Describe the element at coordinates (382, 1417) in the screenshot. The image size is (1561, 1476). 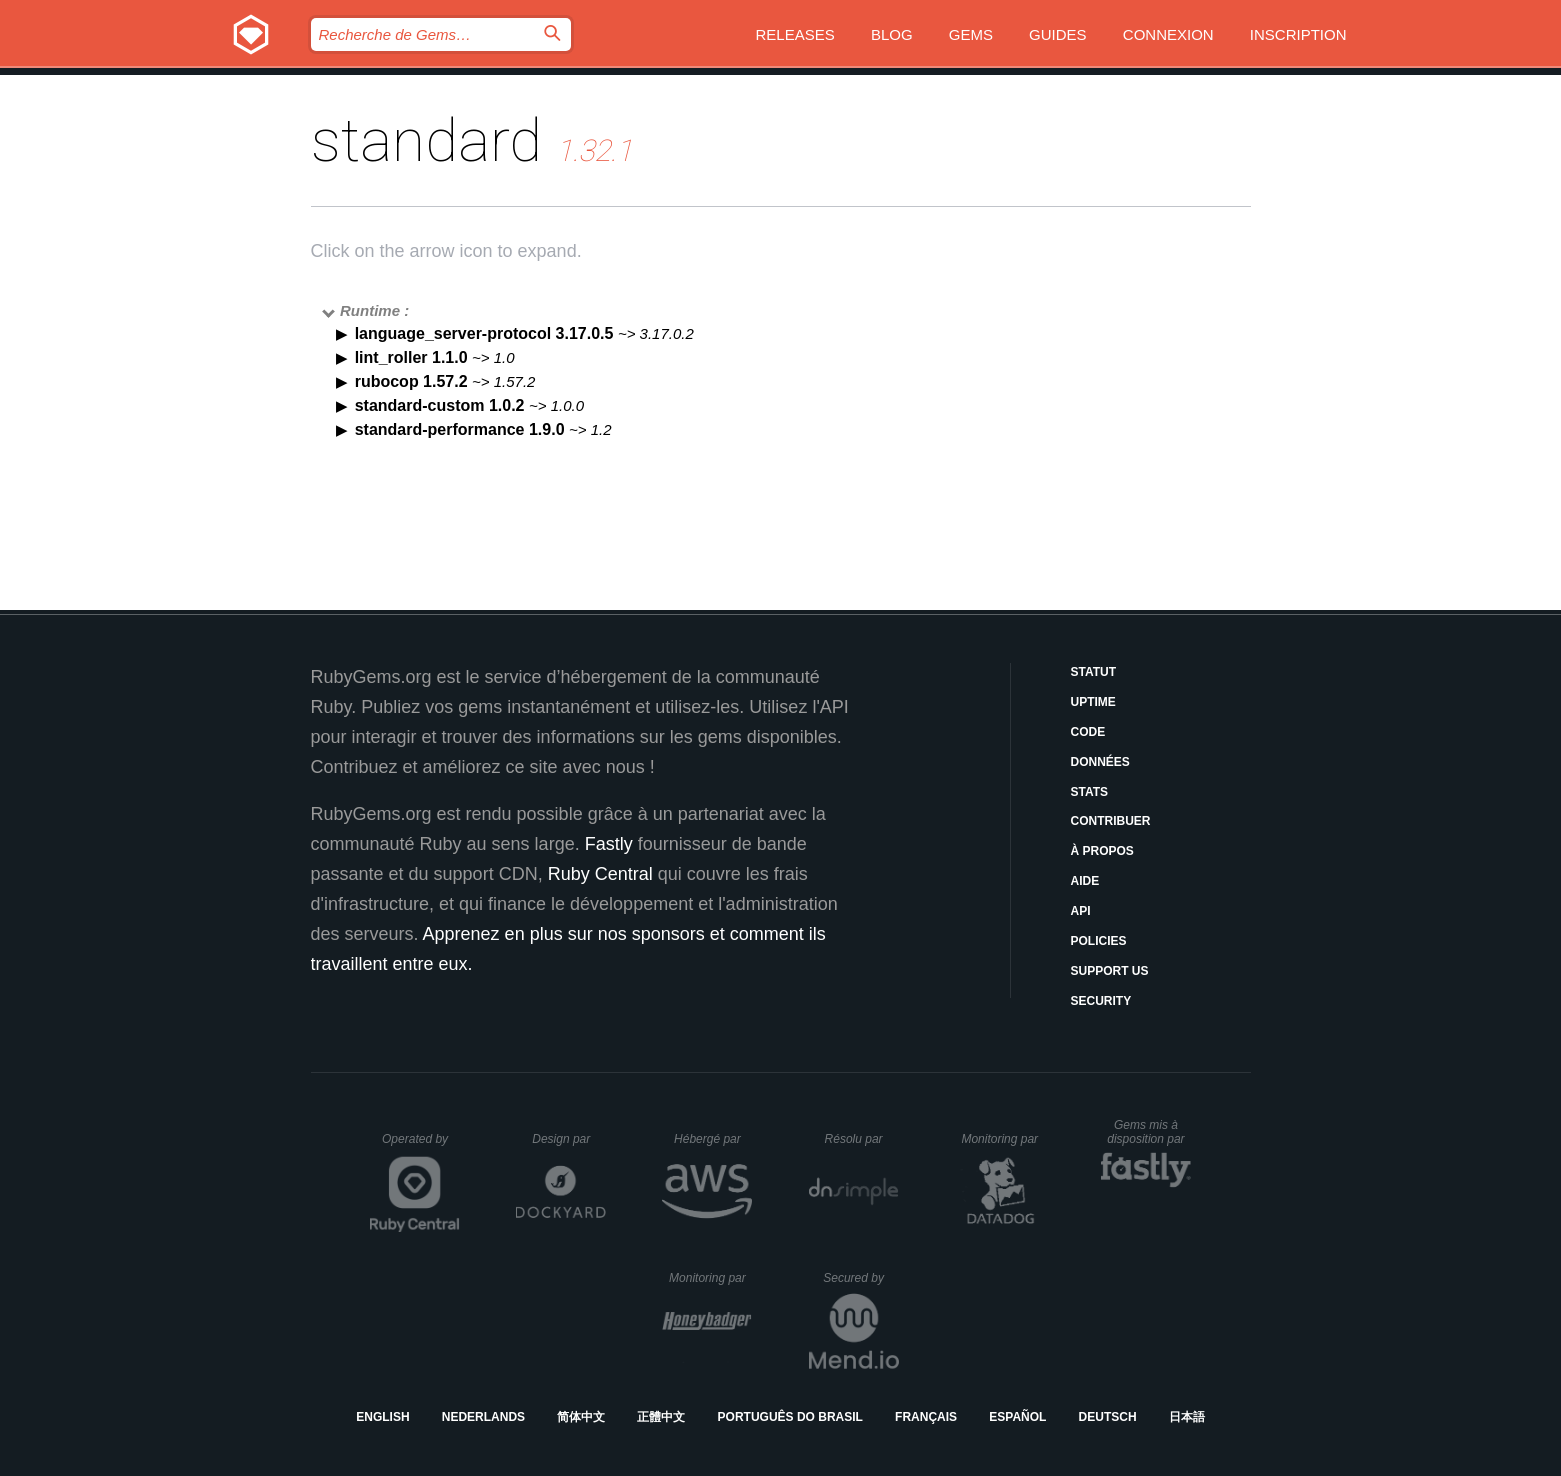
I see `English` at that location.